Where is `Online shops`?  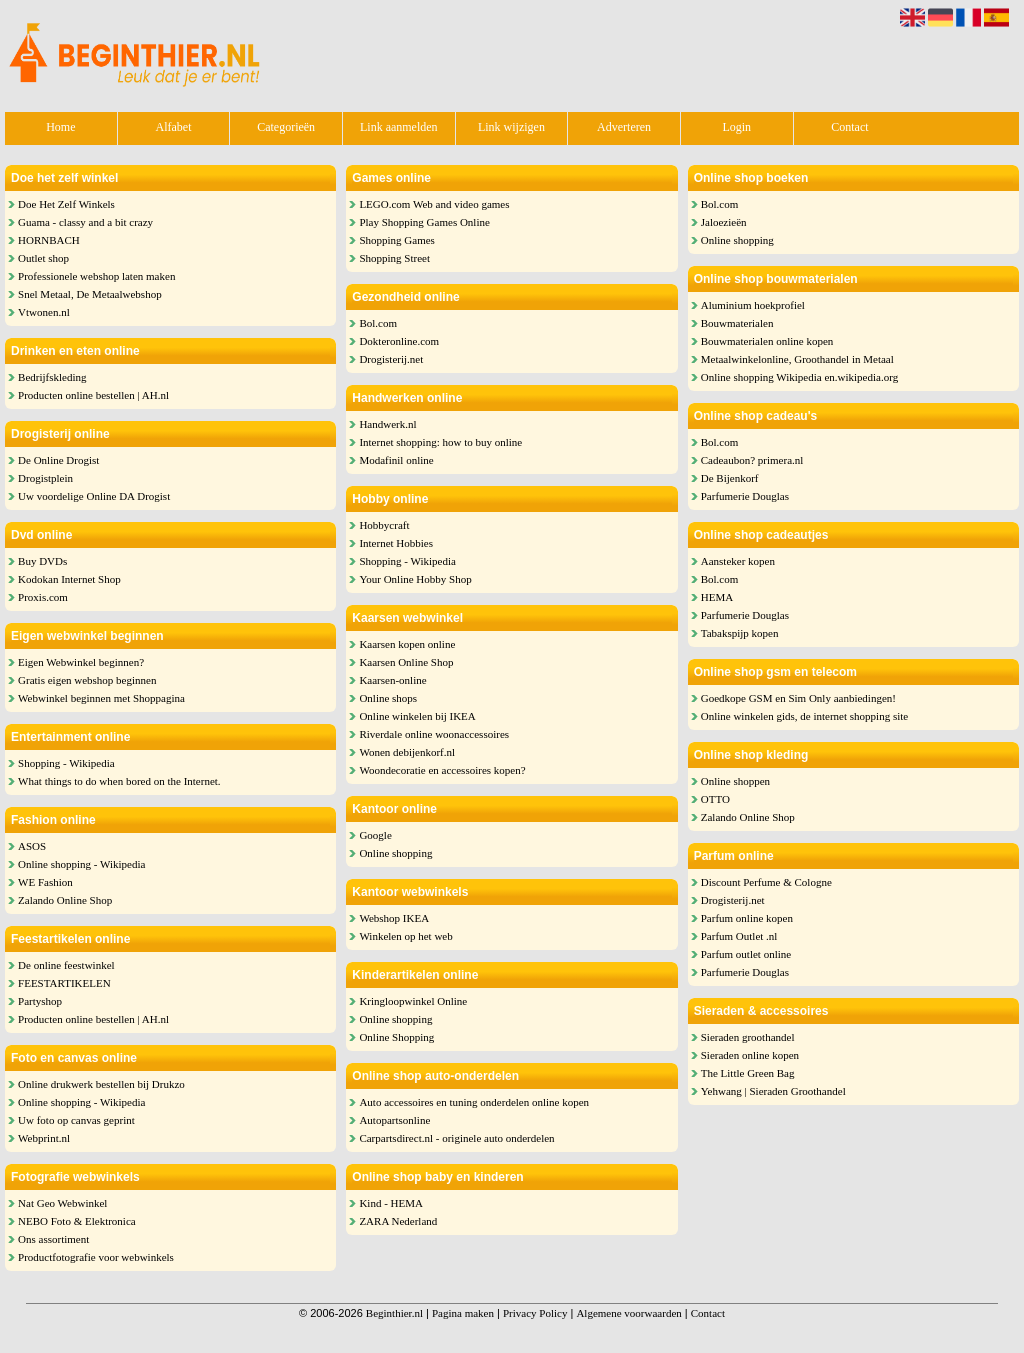
Online shops is located at coordinates (388, 698).